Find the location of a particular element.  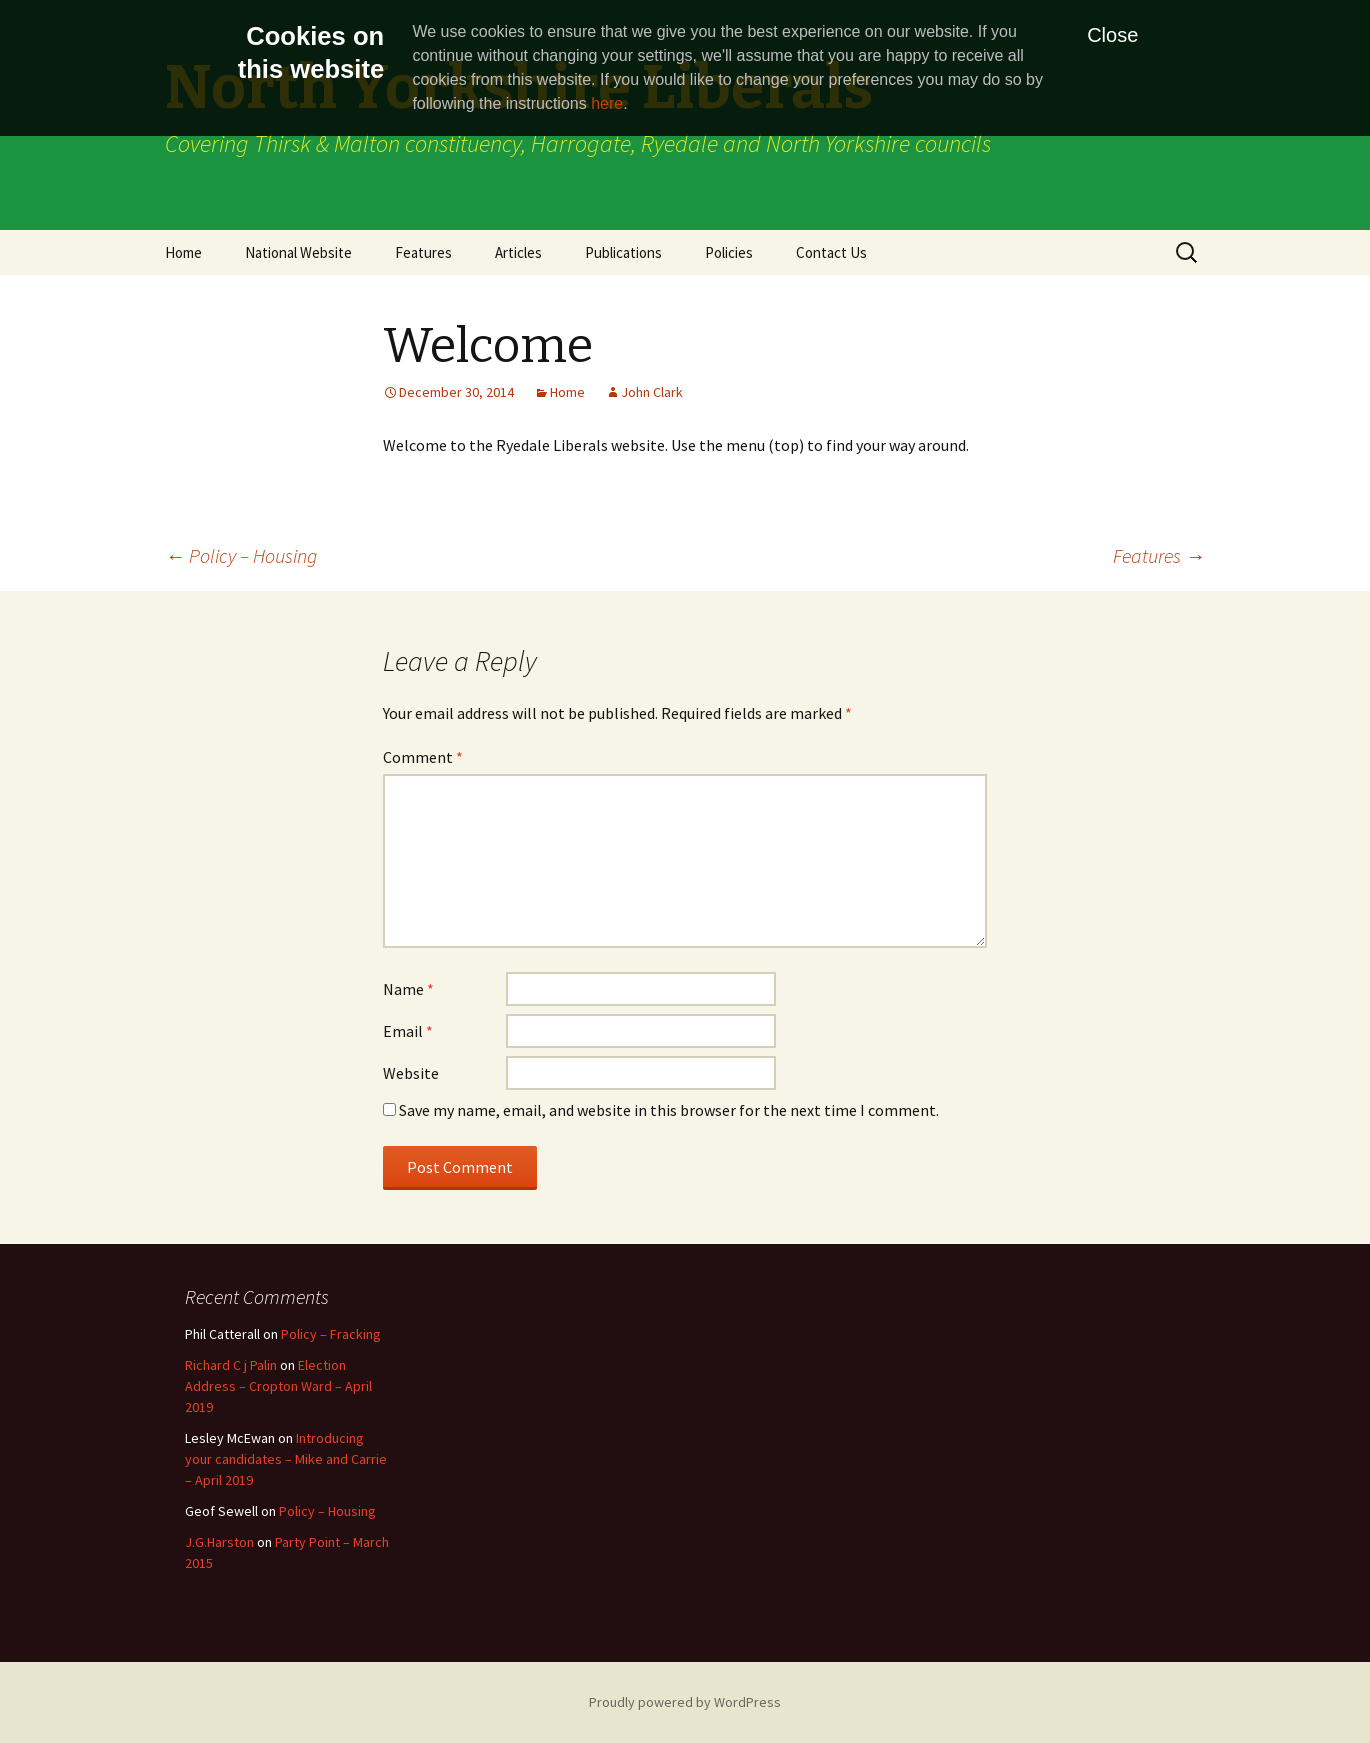

Election Address – Cropton Ward – April 2019 is located at coordinates (278, 1386).